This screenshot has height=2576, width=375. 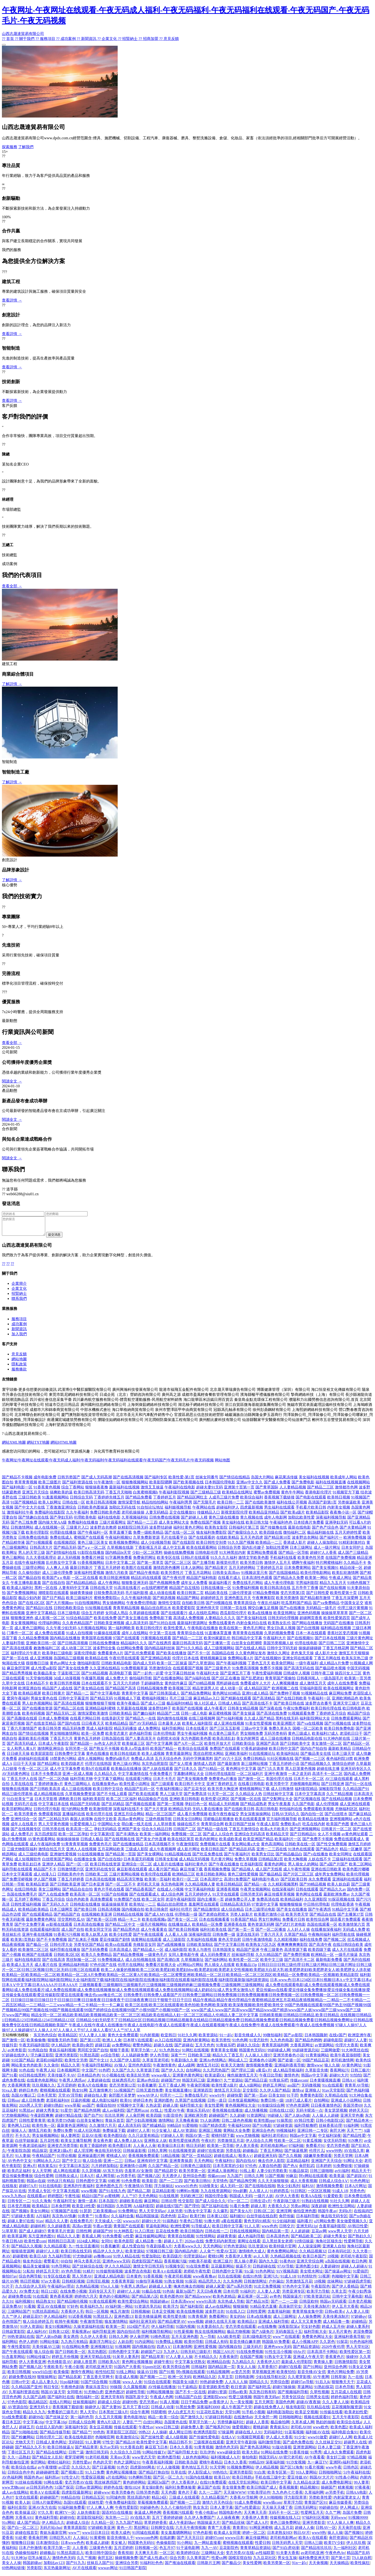 I want to click on 国产人妖ts伪娘, so click(x=297, y=2119).